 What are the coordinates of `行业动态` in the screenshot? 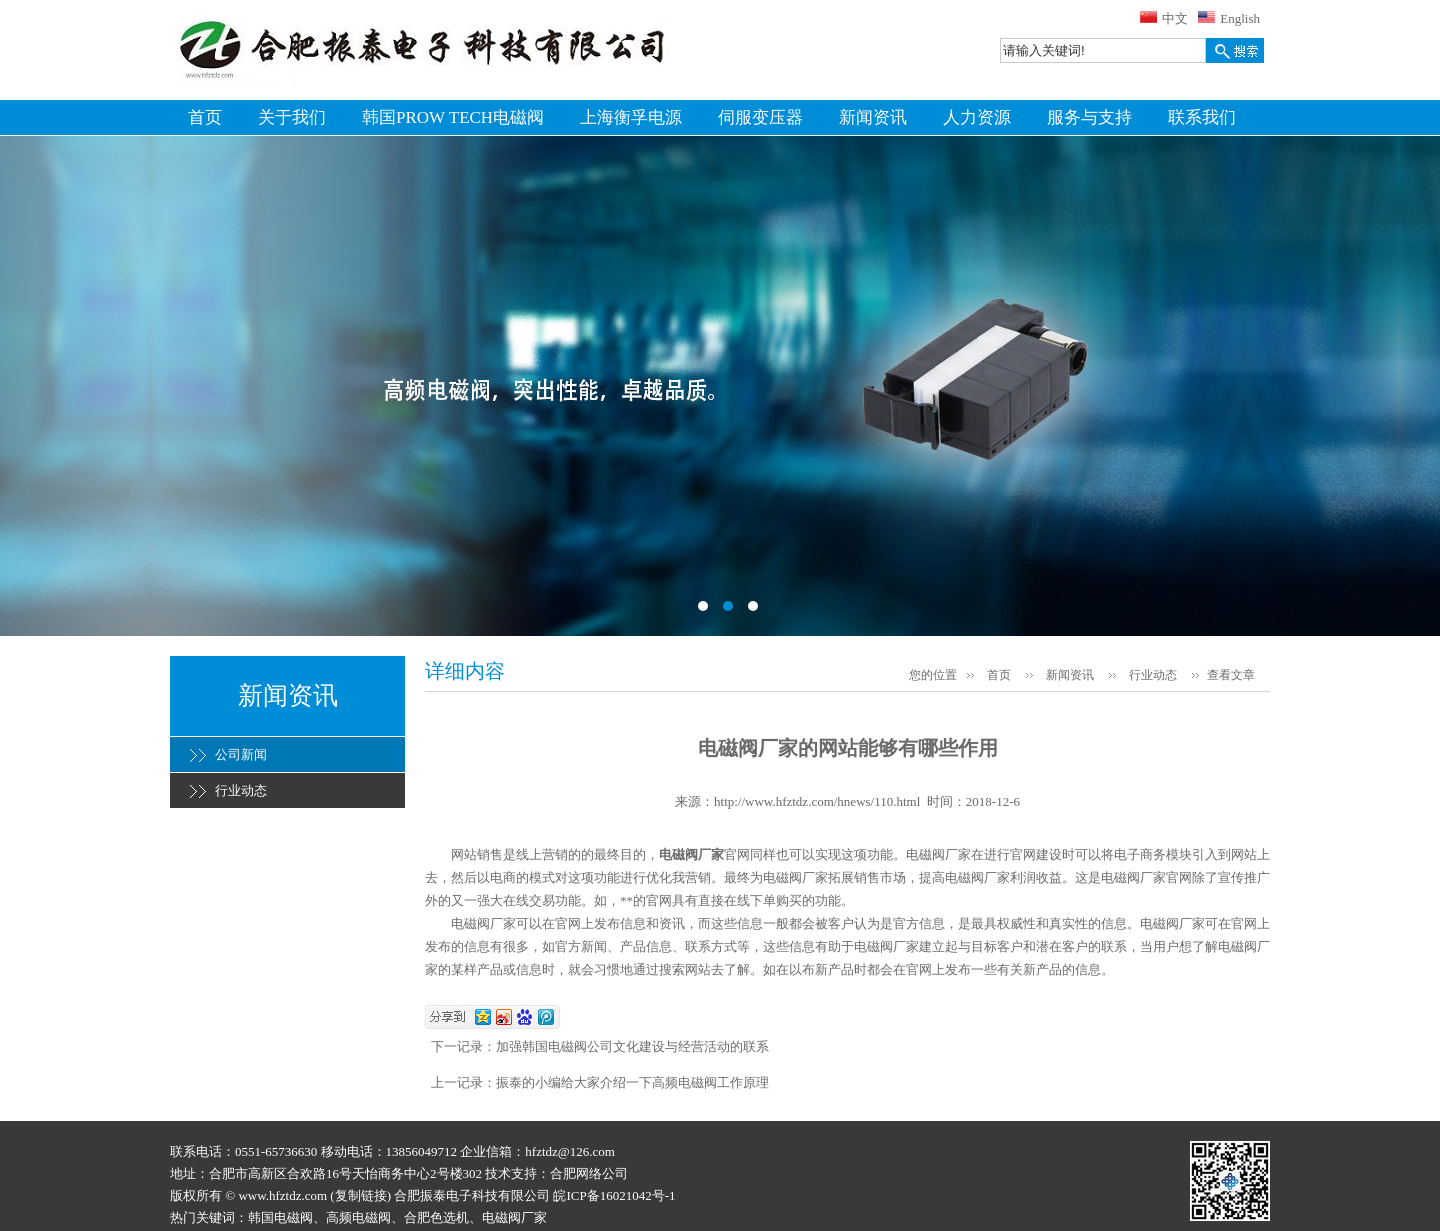 It's located at (241, 790).